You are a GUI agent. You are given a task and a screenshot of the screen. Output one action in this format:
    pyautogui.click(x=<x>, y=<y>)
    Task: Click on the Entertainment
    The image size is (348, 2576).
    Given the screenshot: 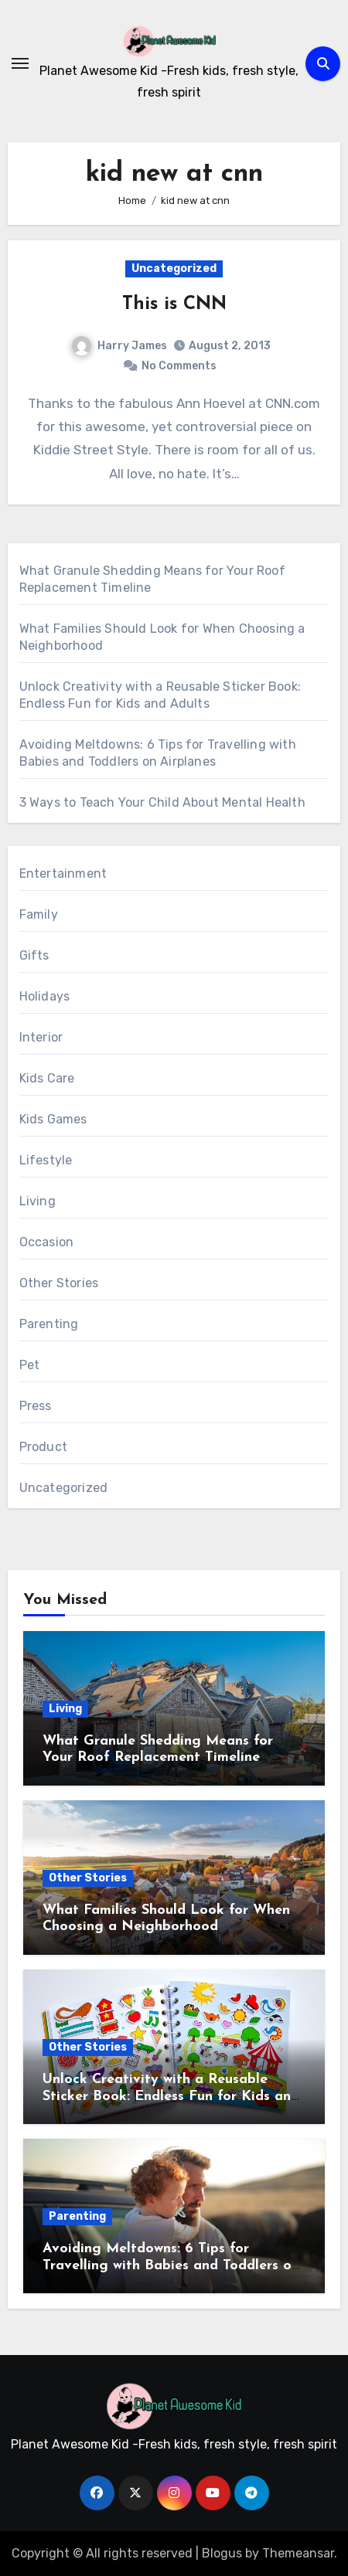 What is the action you would take?
    pyautogui.click(x=63, y=873)
    